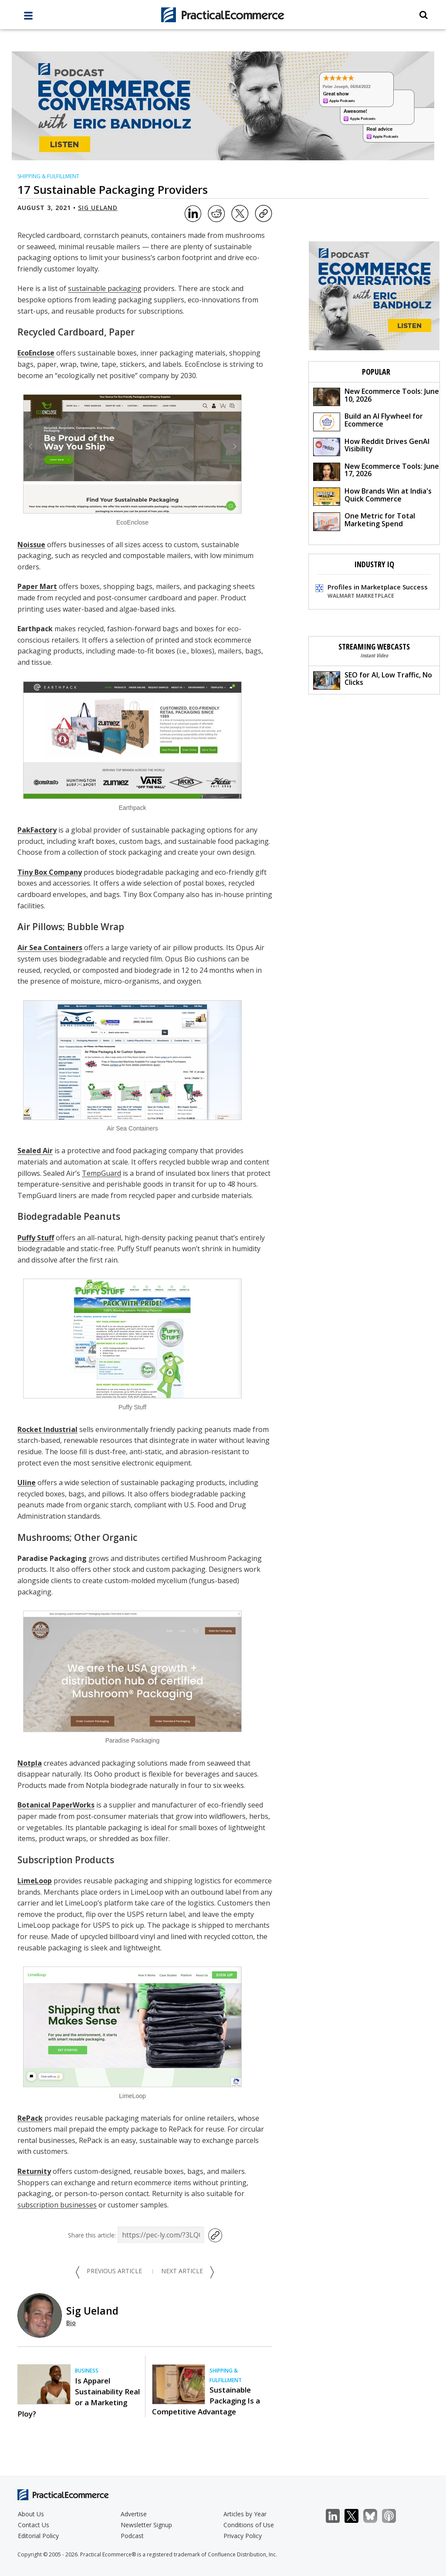 The image size is (446, 2576). I want to click on SEO for AI, Low Traffic, No Clicks, so click(372, 680).